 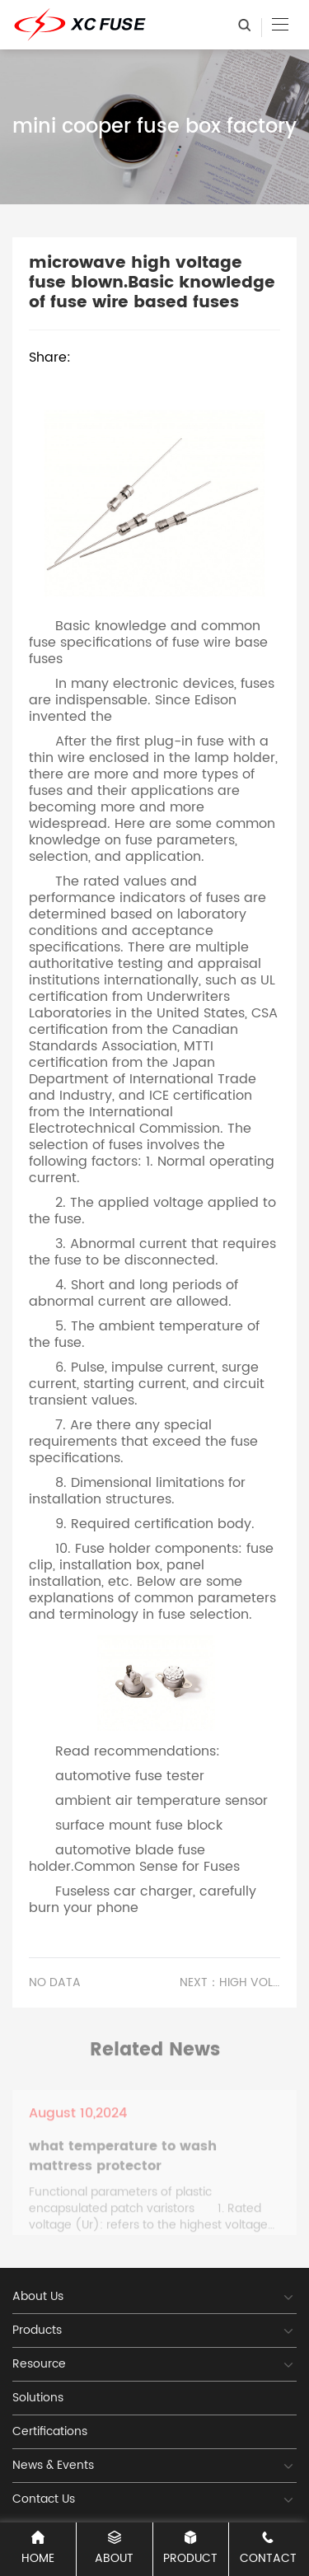 I want to click on automotive blade fuse holder.Common Sense for Fuses, so click(x=134, y=1858).